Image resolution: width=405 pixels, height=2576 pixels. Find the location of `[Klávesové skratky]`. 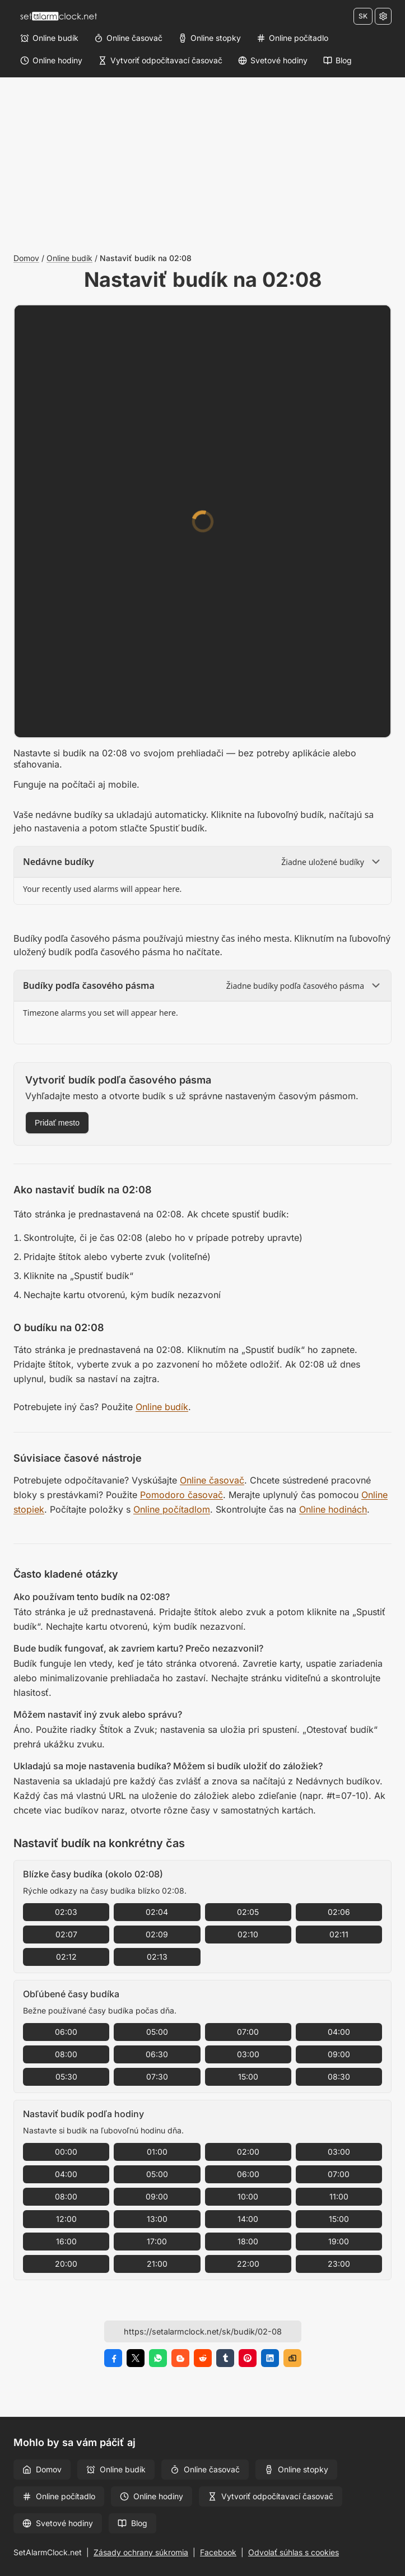

[Klávesové skratky] is located at coordinates (283, 321).